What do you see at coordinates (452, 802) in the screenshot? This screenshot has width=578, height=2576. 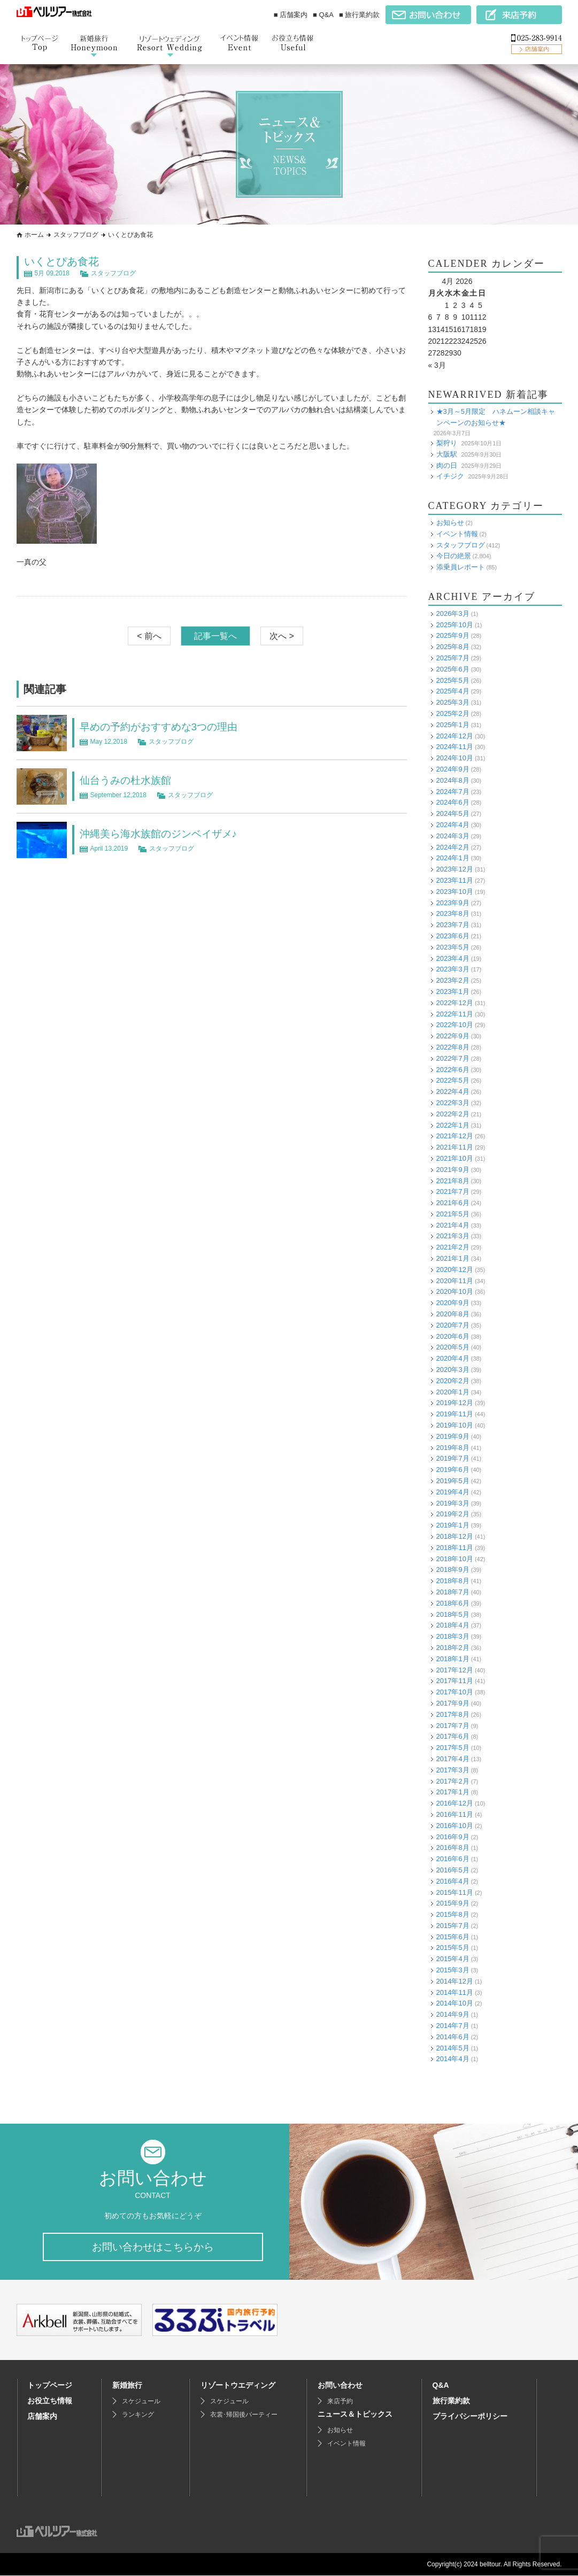 I see `2024年6月` at bounding box center [452, 802].